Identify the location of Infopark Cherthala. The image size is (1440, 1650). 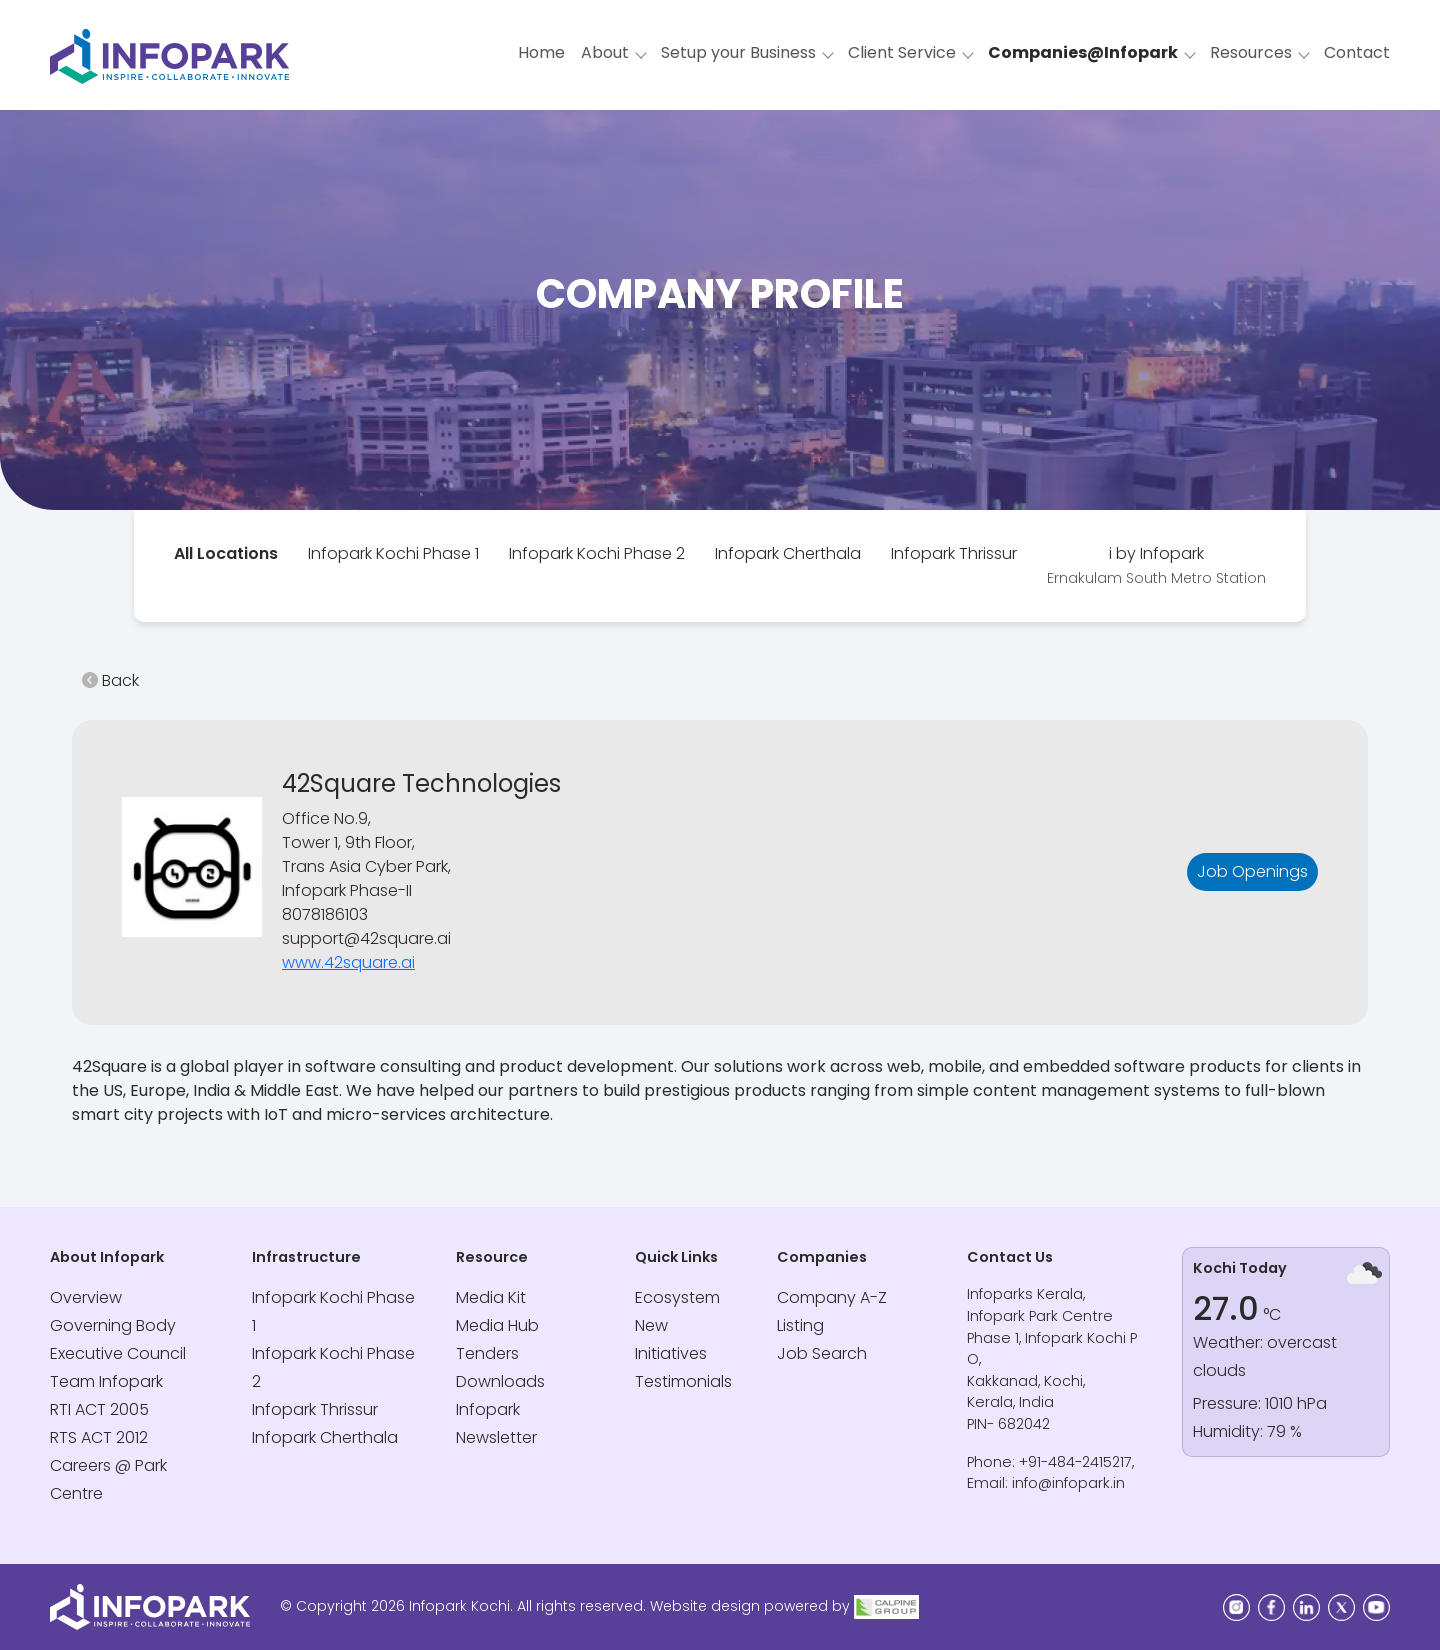
(788, 553).